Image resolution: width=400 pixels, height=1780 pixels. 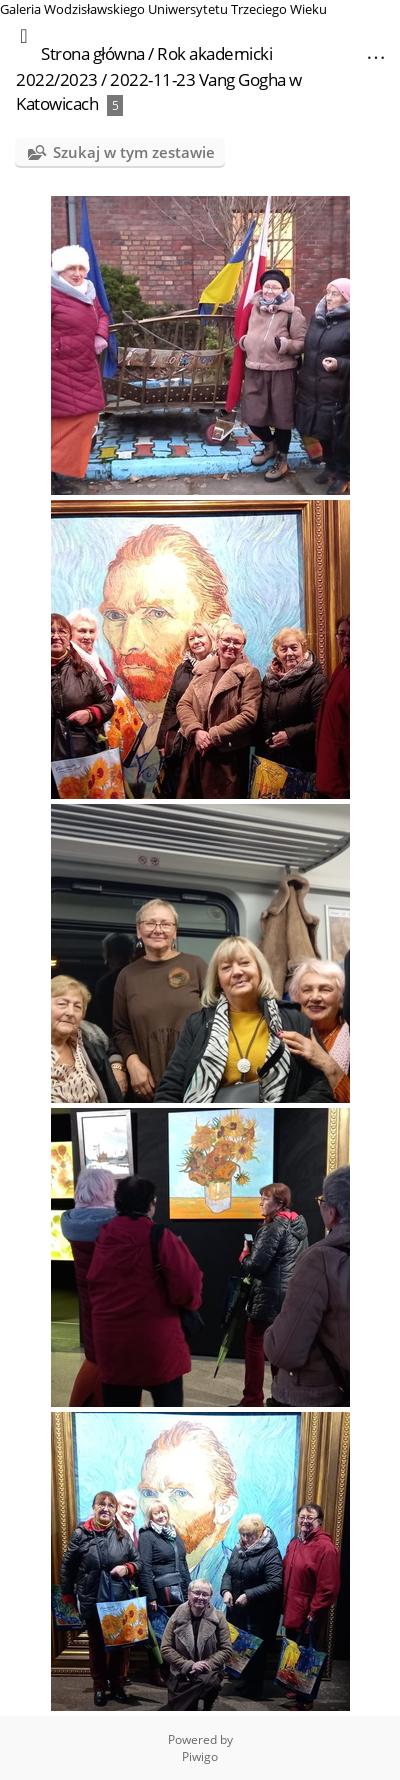 I want to click on Szukaj w tym zestawie, so click(x=134, y=152).